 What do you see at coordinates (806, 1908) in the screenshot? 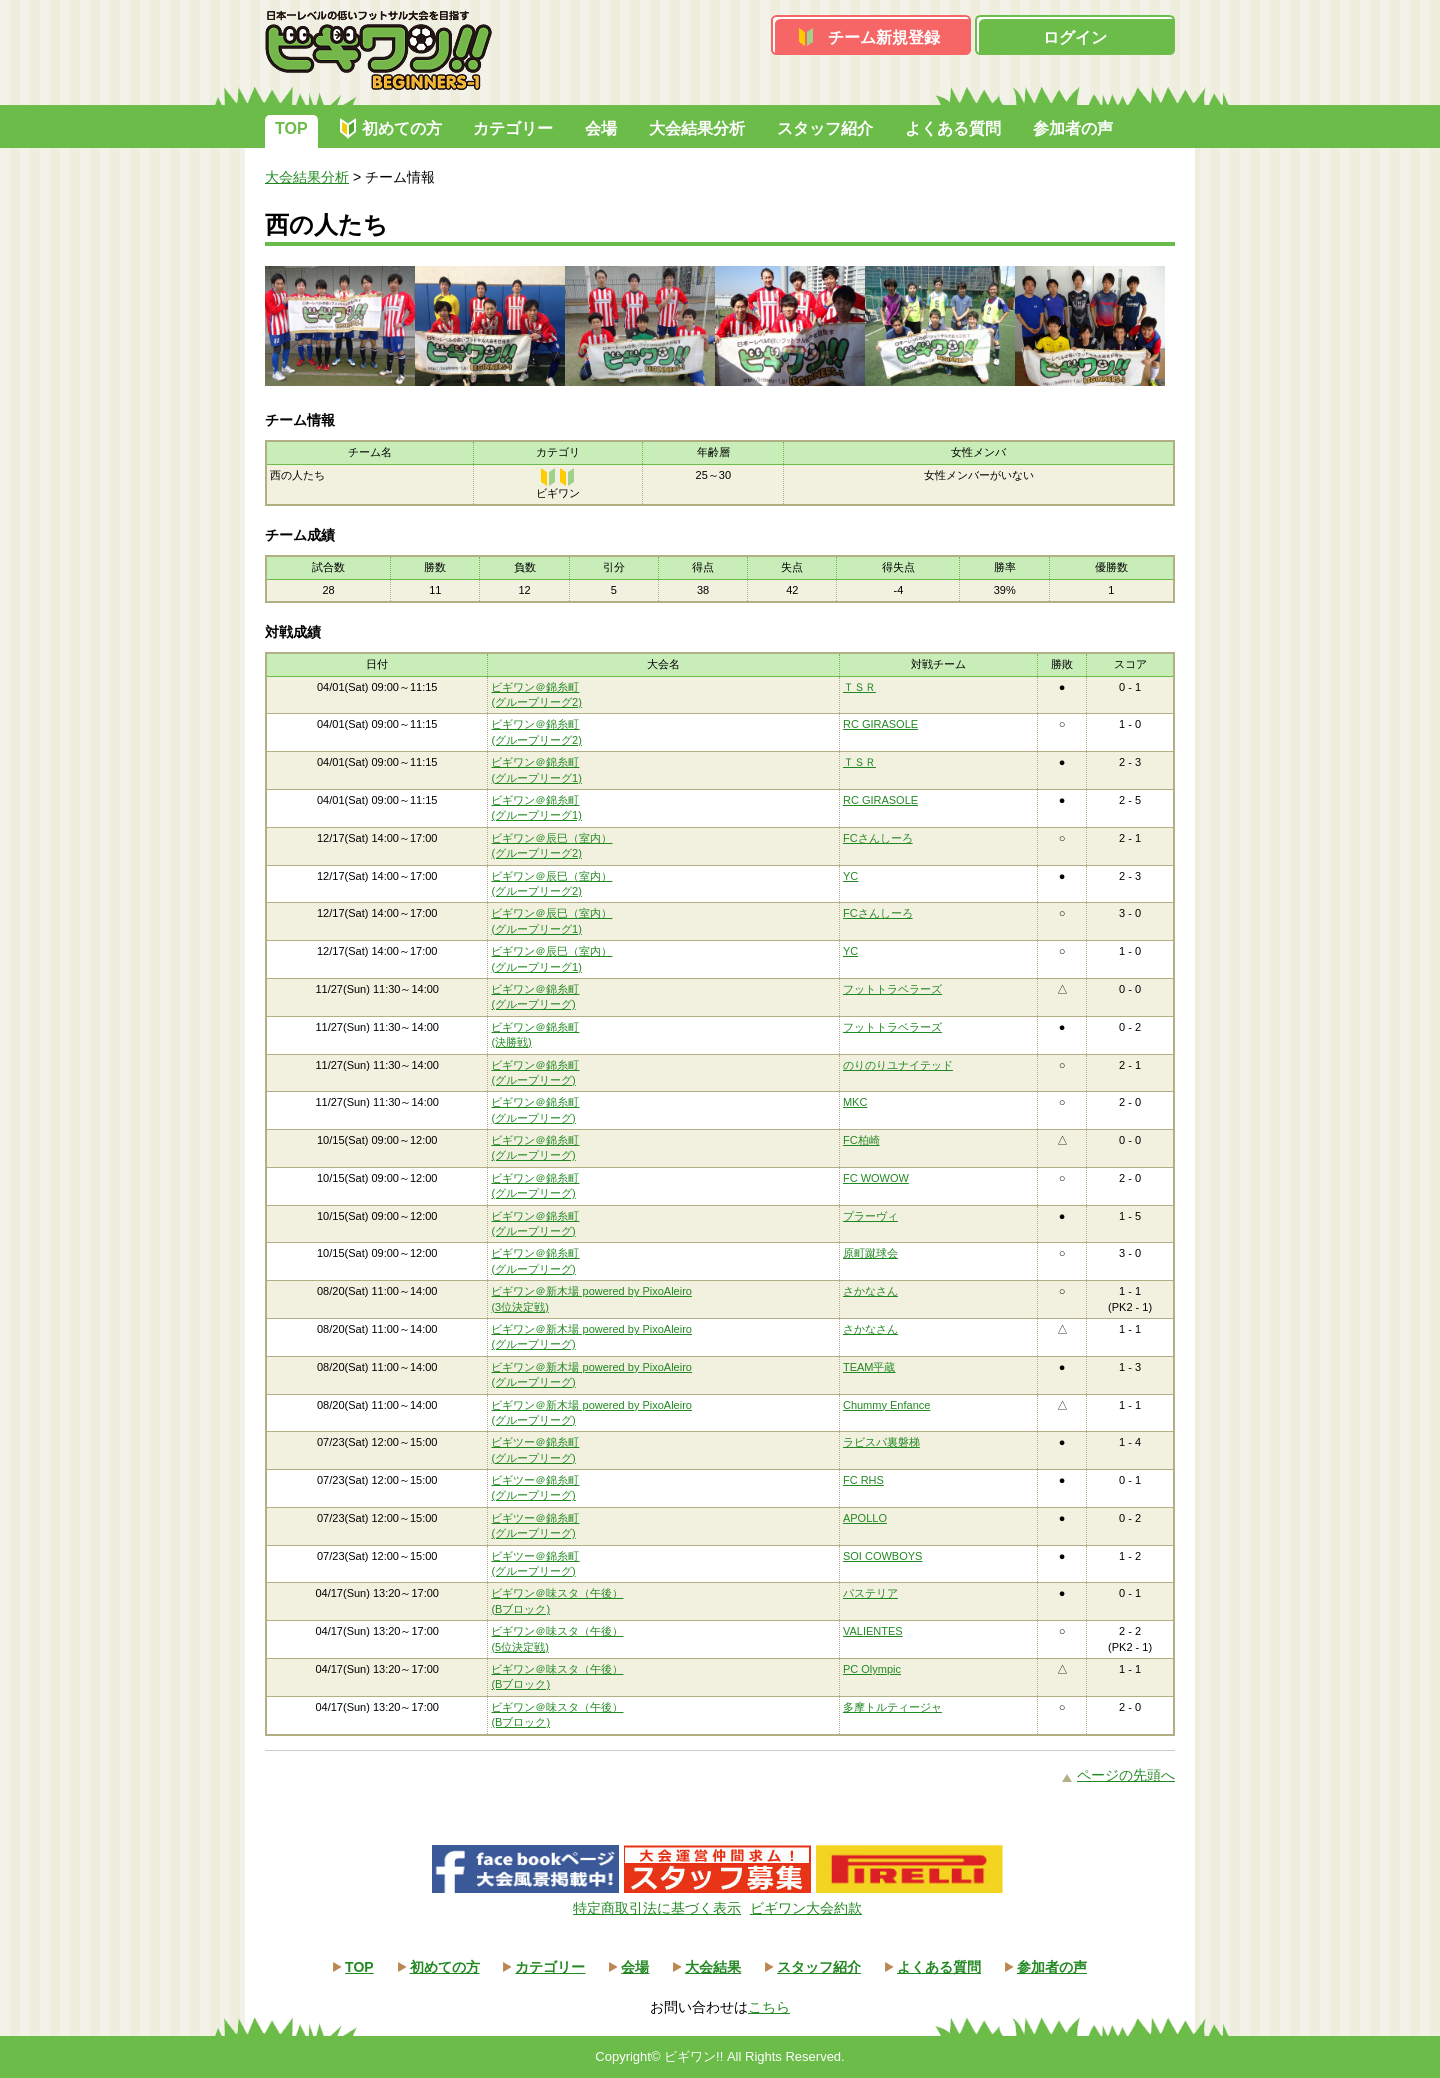
I see `ビギワン大会約款` at bounding box center [806, 1908].